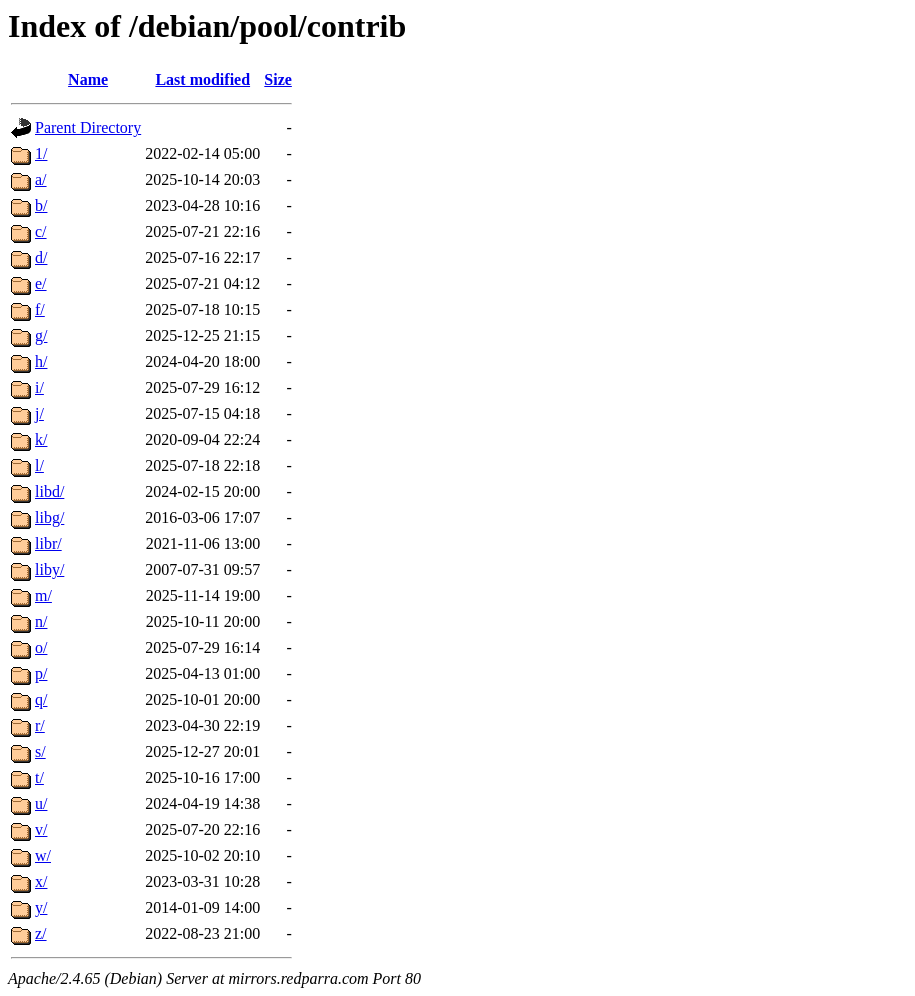 Image resolution: width=915 pixels, height=996 pixels. What do you see at coordinates (39, 387) in the screenshot?
I see `i/` at bounding box center [39, 387].